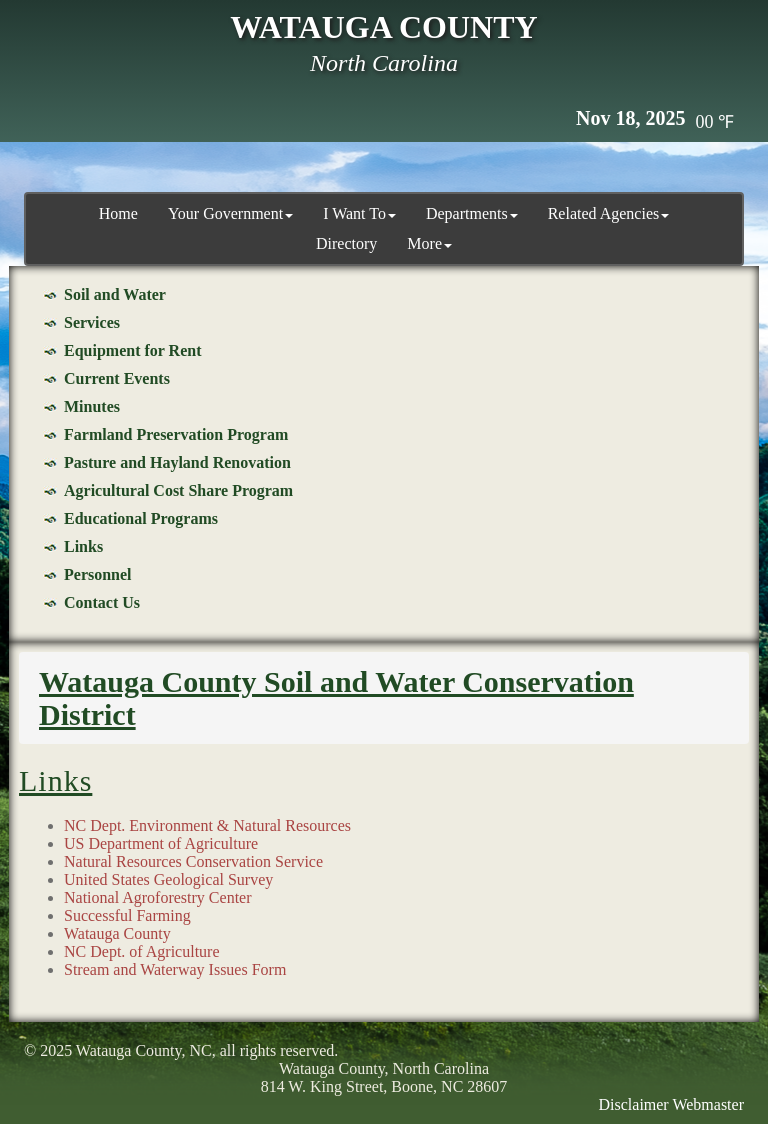 The height and width of the screenshot is (1124, 768). Describe the element at coordinates (178, 490) in the screenshot. I see `Agricultural Cost Share Program` at that location.